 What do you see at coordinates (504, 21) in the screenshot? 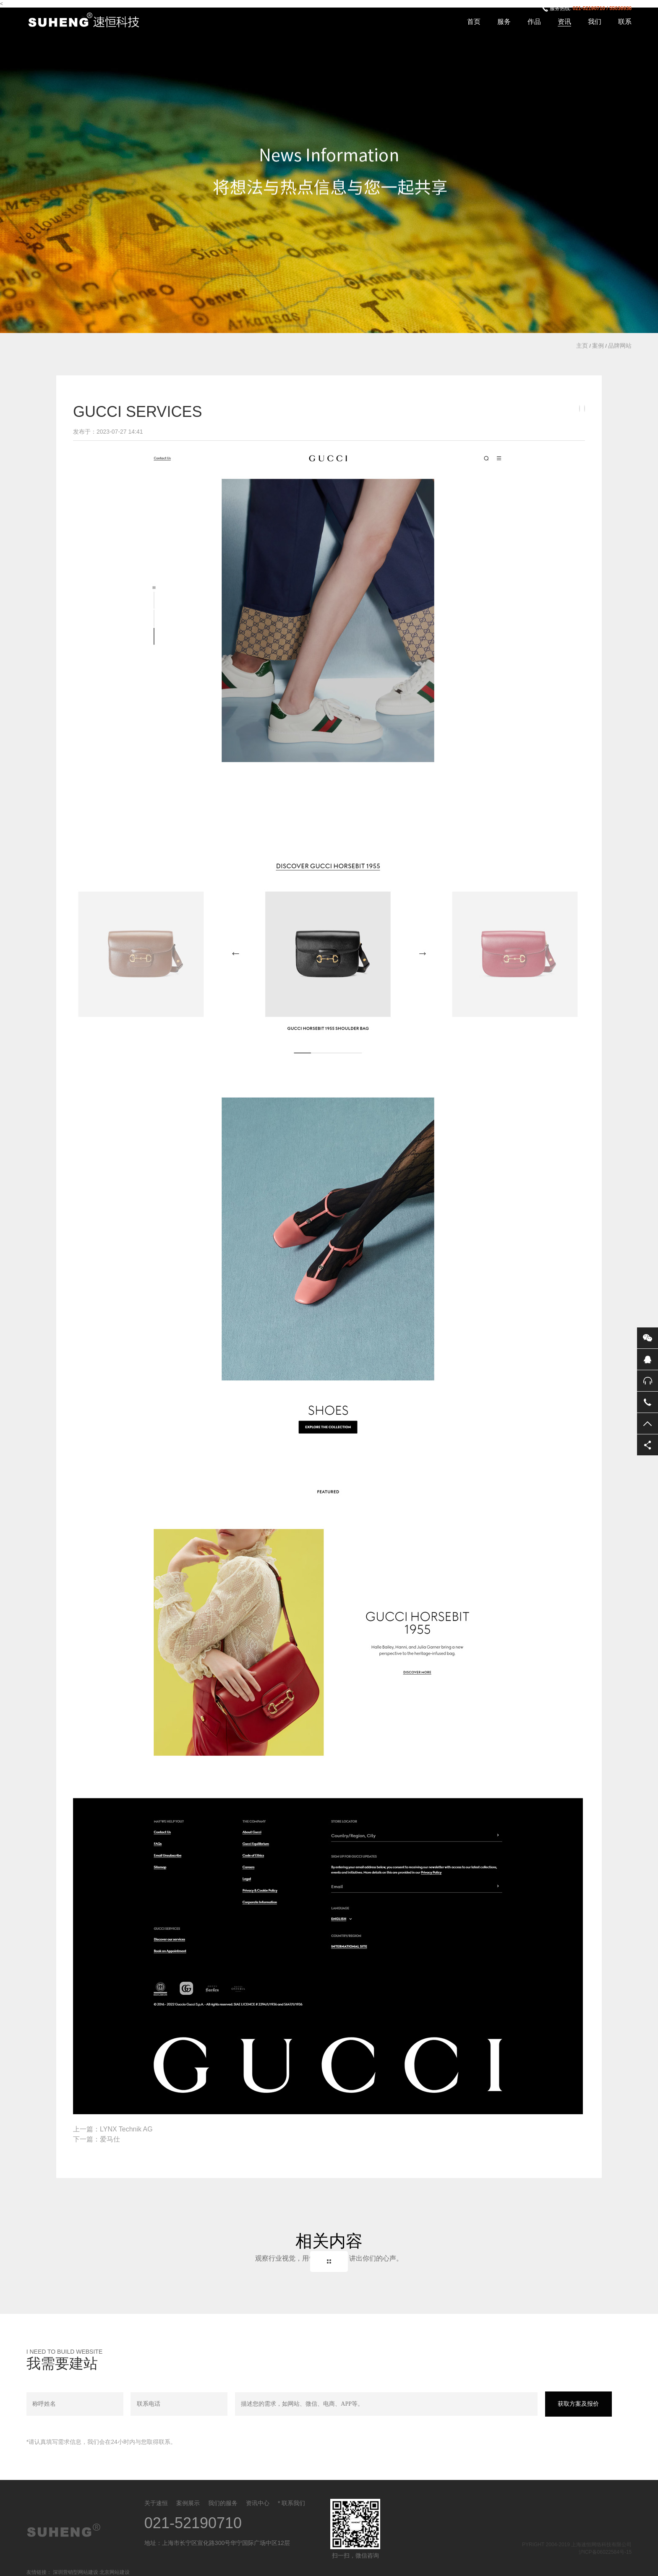
I see `服务` at bounding box center [504, 21].